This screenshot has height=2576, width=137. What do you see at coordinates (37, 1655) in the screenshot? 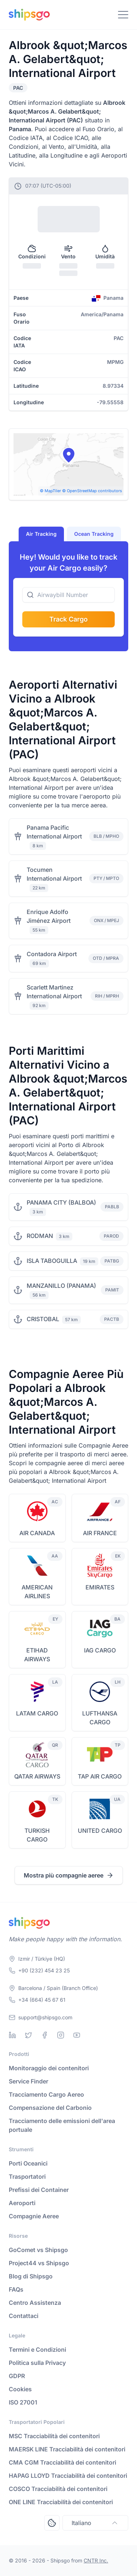
I see `ETIHAD AIRWAYS` at bounding box center [37, 1655].